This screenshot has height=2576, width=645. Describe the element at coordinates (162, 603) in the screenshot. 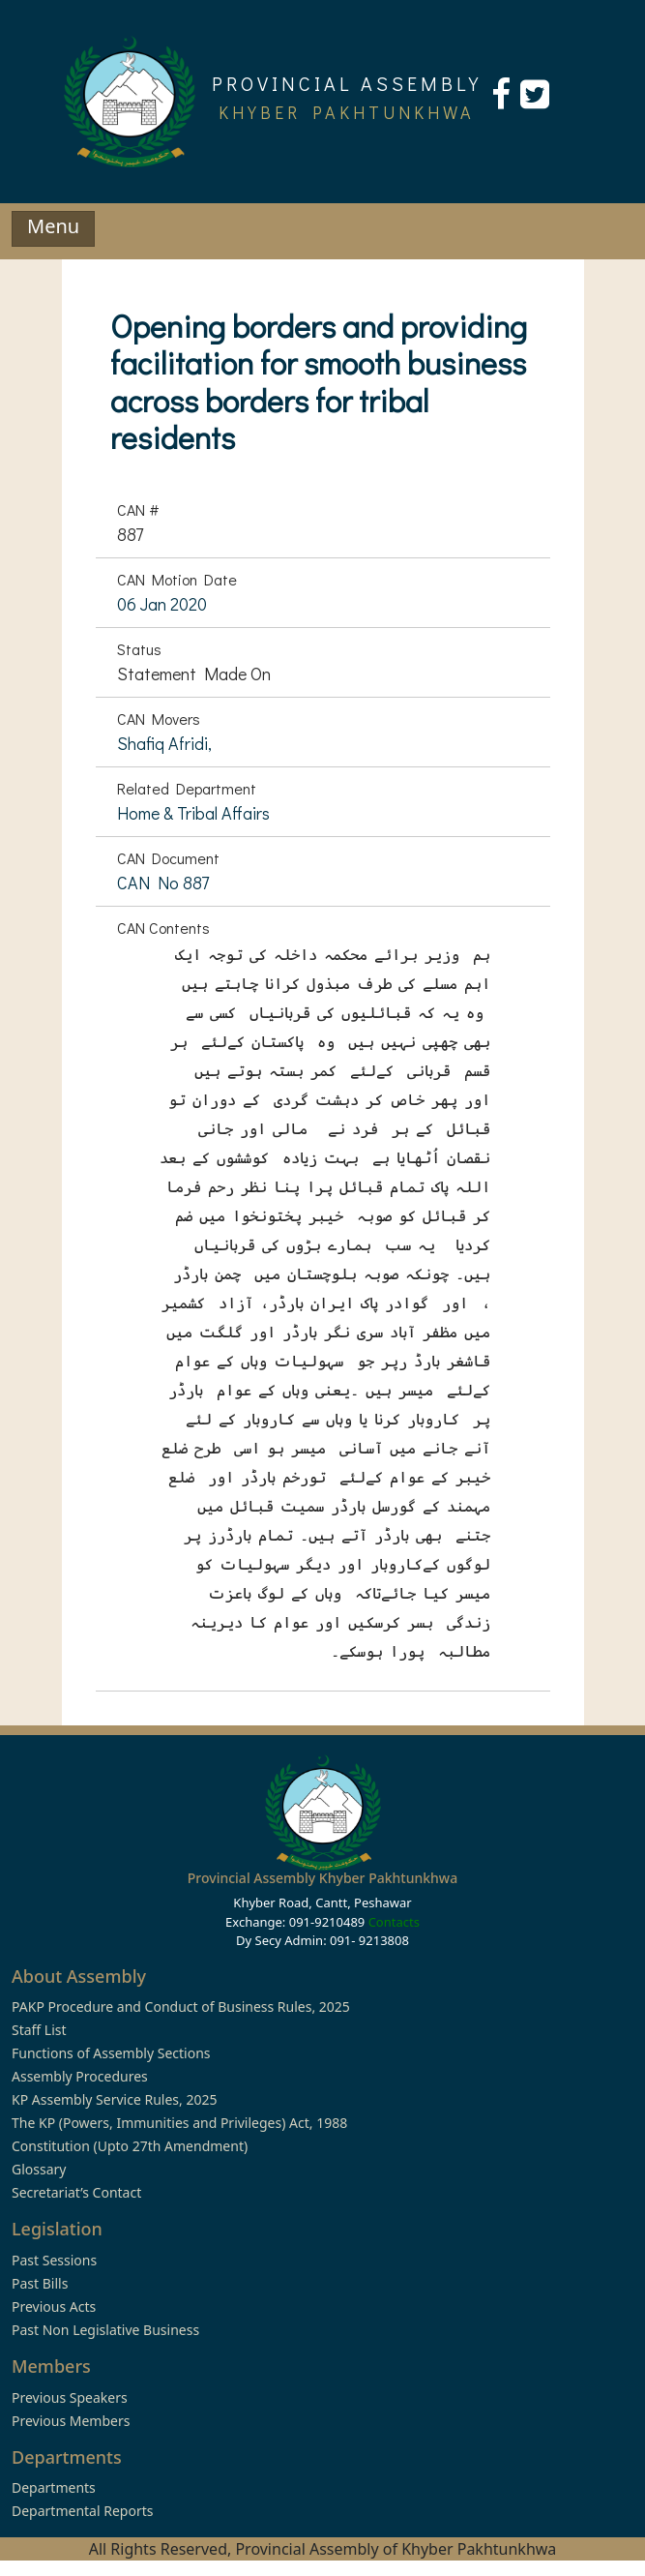

I see `06 Jan 2020` at that location.